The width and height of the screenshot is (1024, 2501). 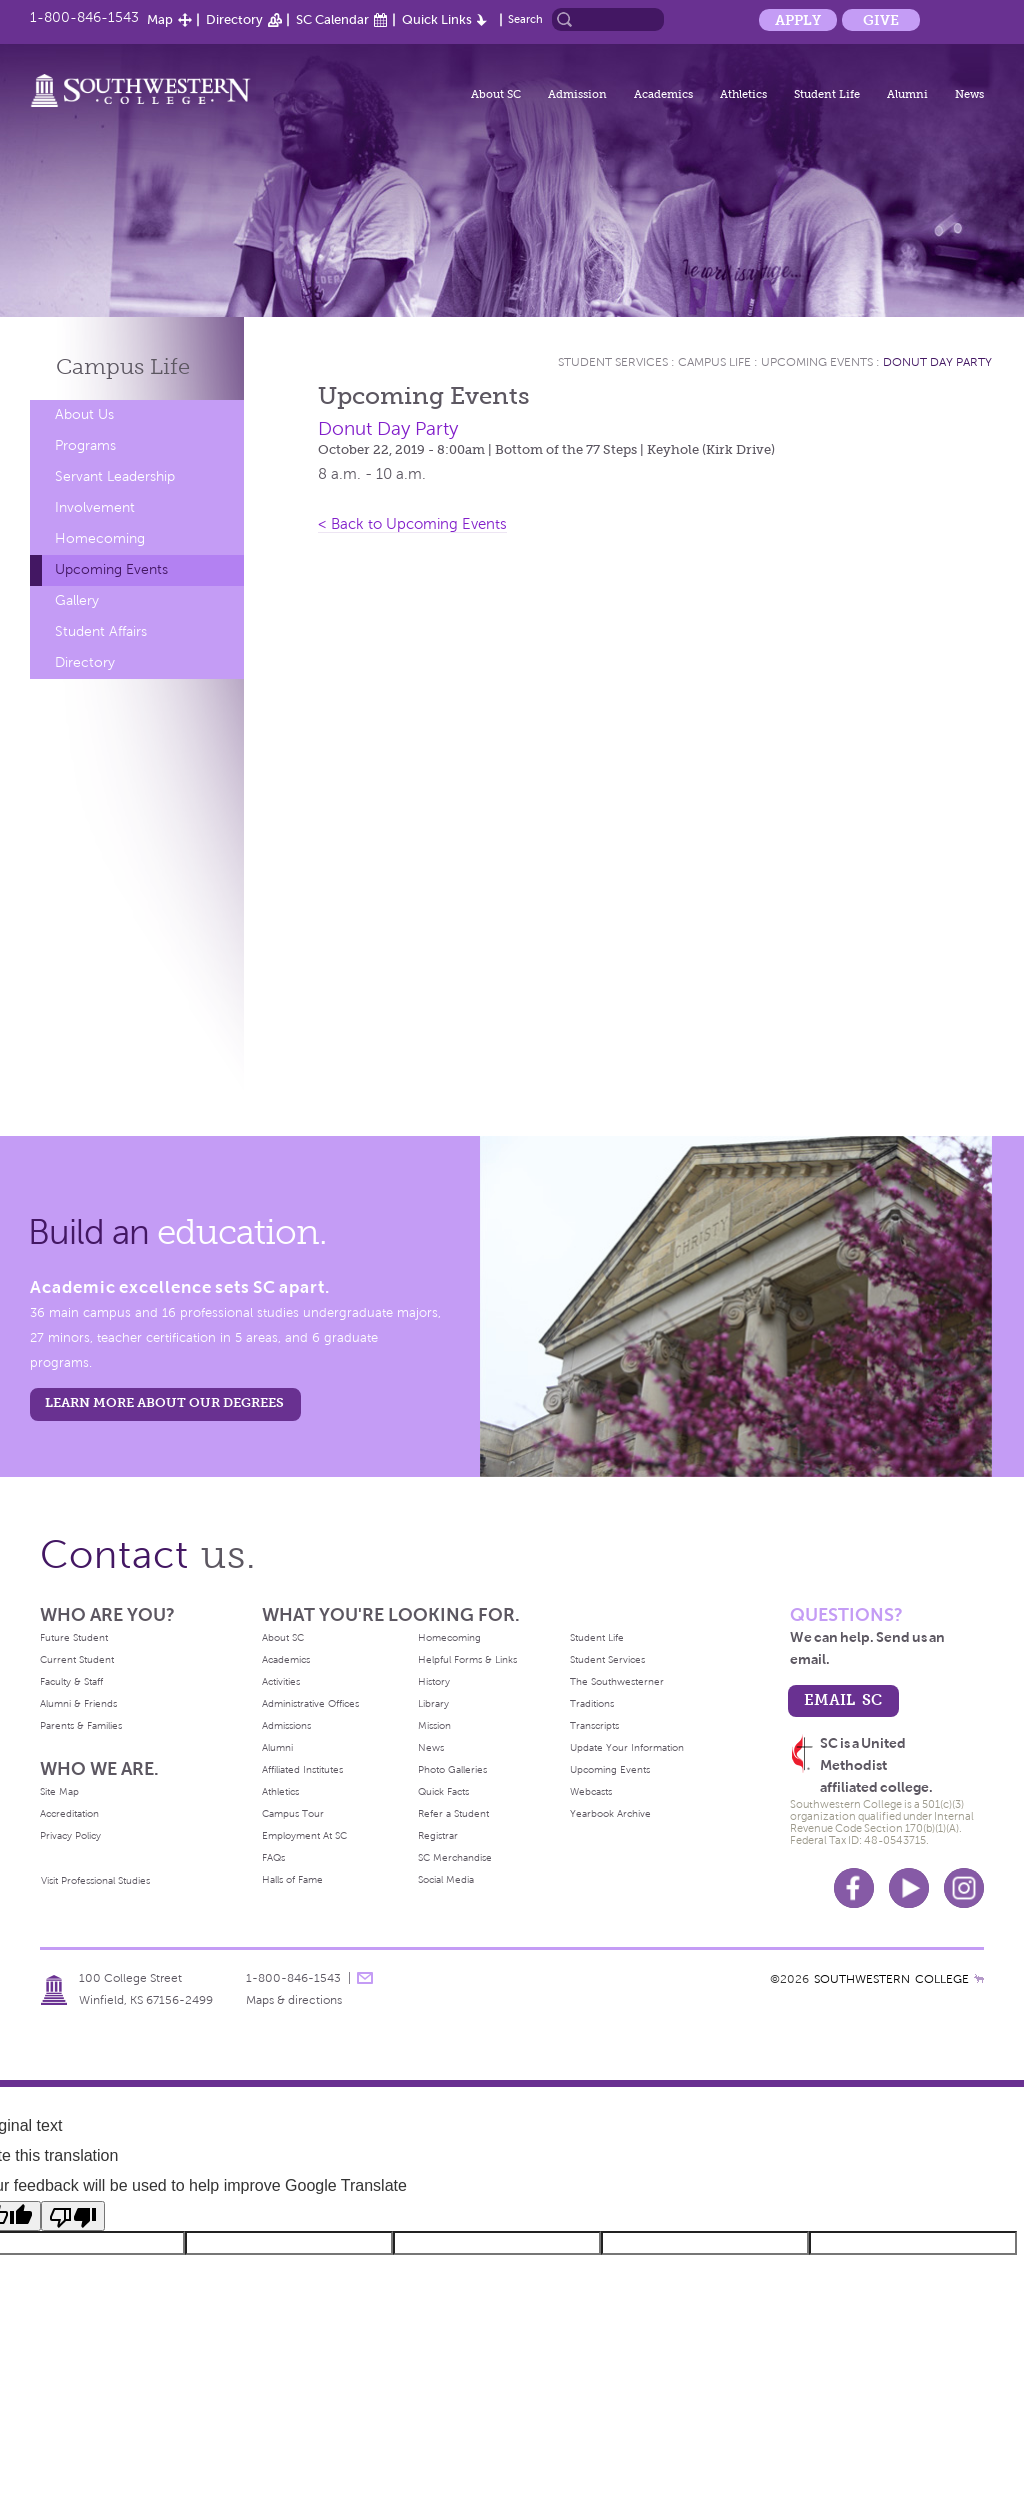 I want to click on News, so click(x=969, y=94).